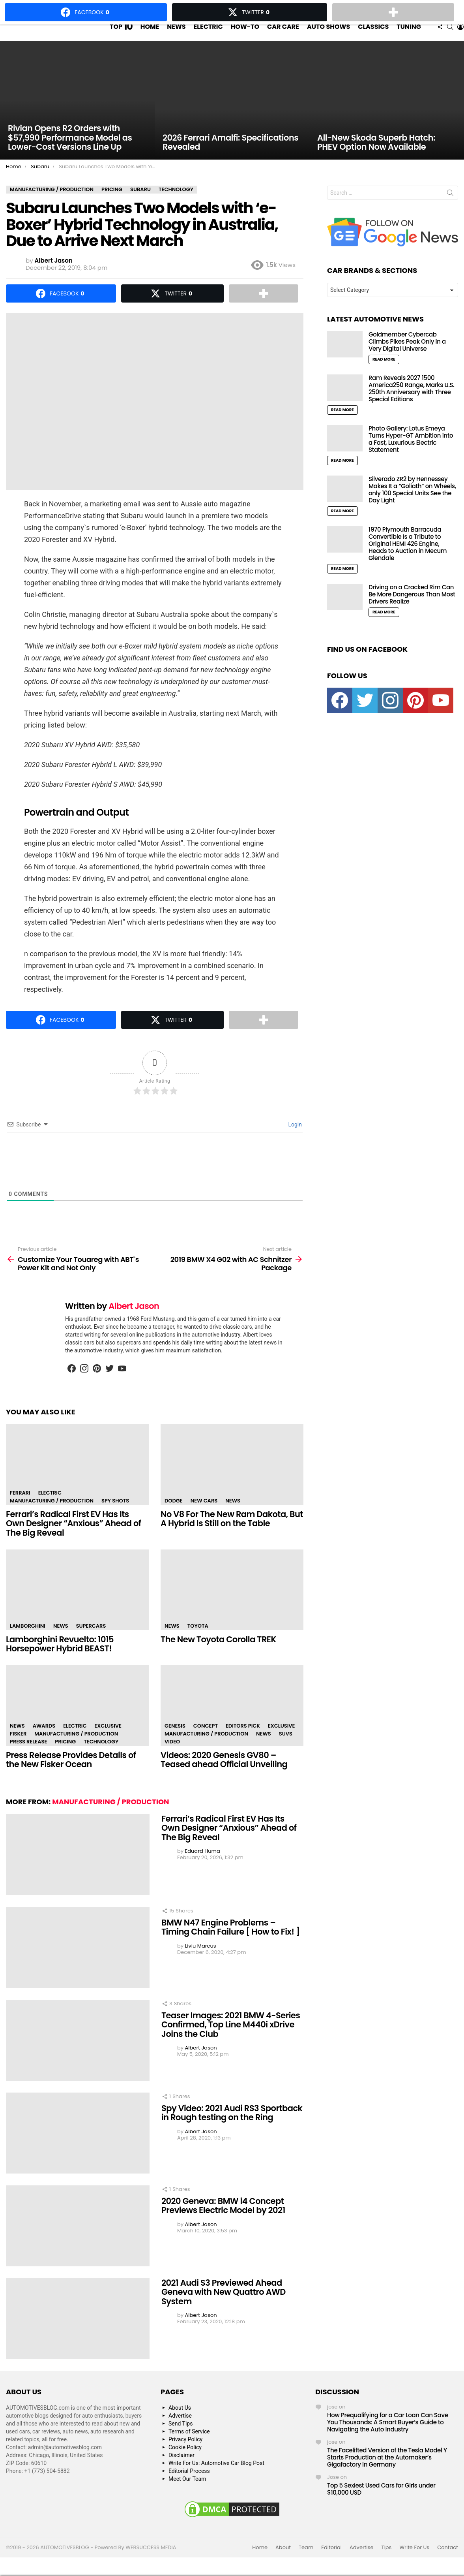 This screenshot has height=2576, width=464. Describe the element at coordinates (20, 1508) in the screenshot. I see `Ferrari` at that location.